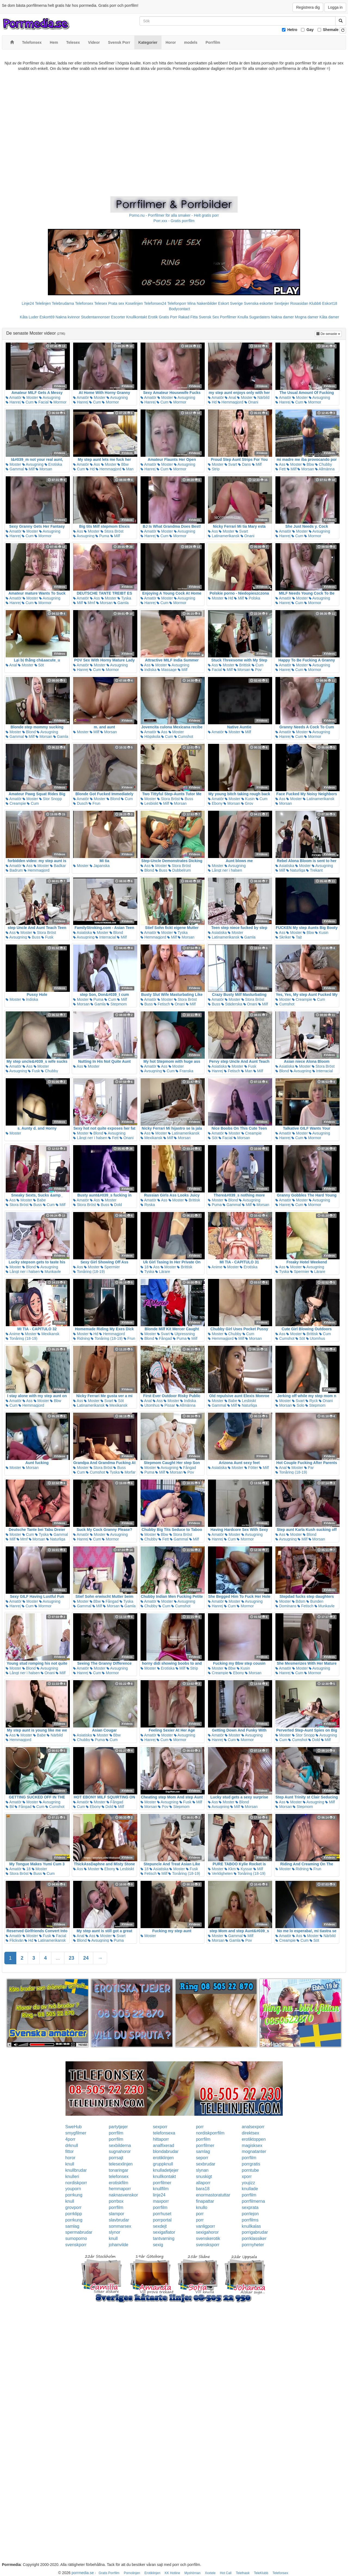 The width and height of the screenshot is (348, 2576). What do you see at coordinates (14, 1940) in the screenshot?
I see `Flickvän` at bounding box center [14, 1940].